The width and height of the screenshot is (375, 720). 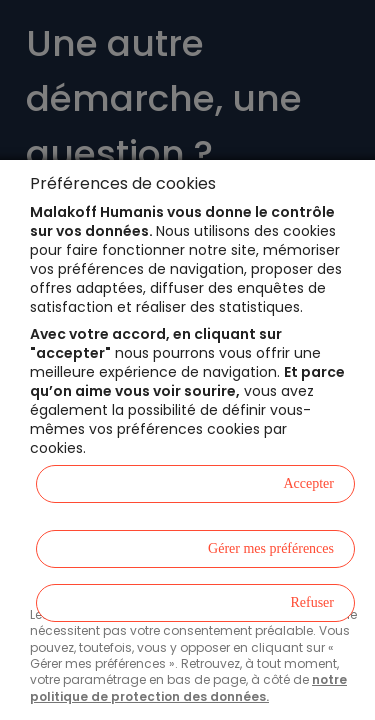 I want to click on Accepter, so click(x=308, y=483).